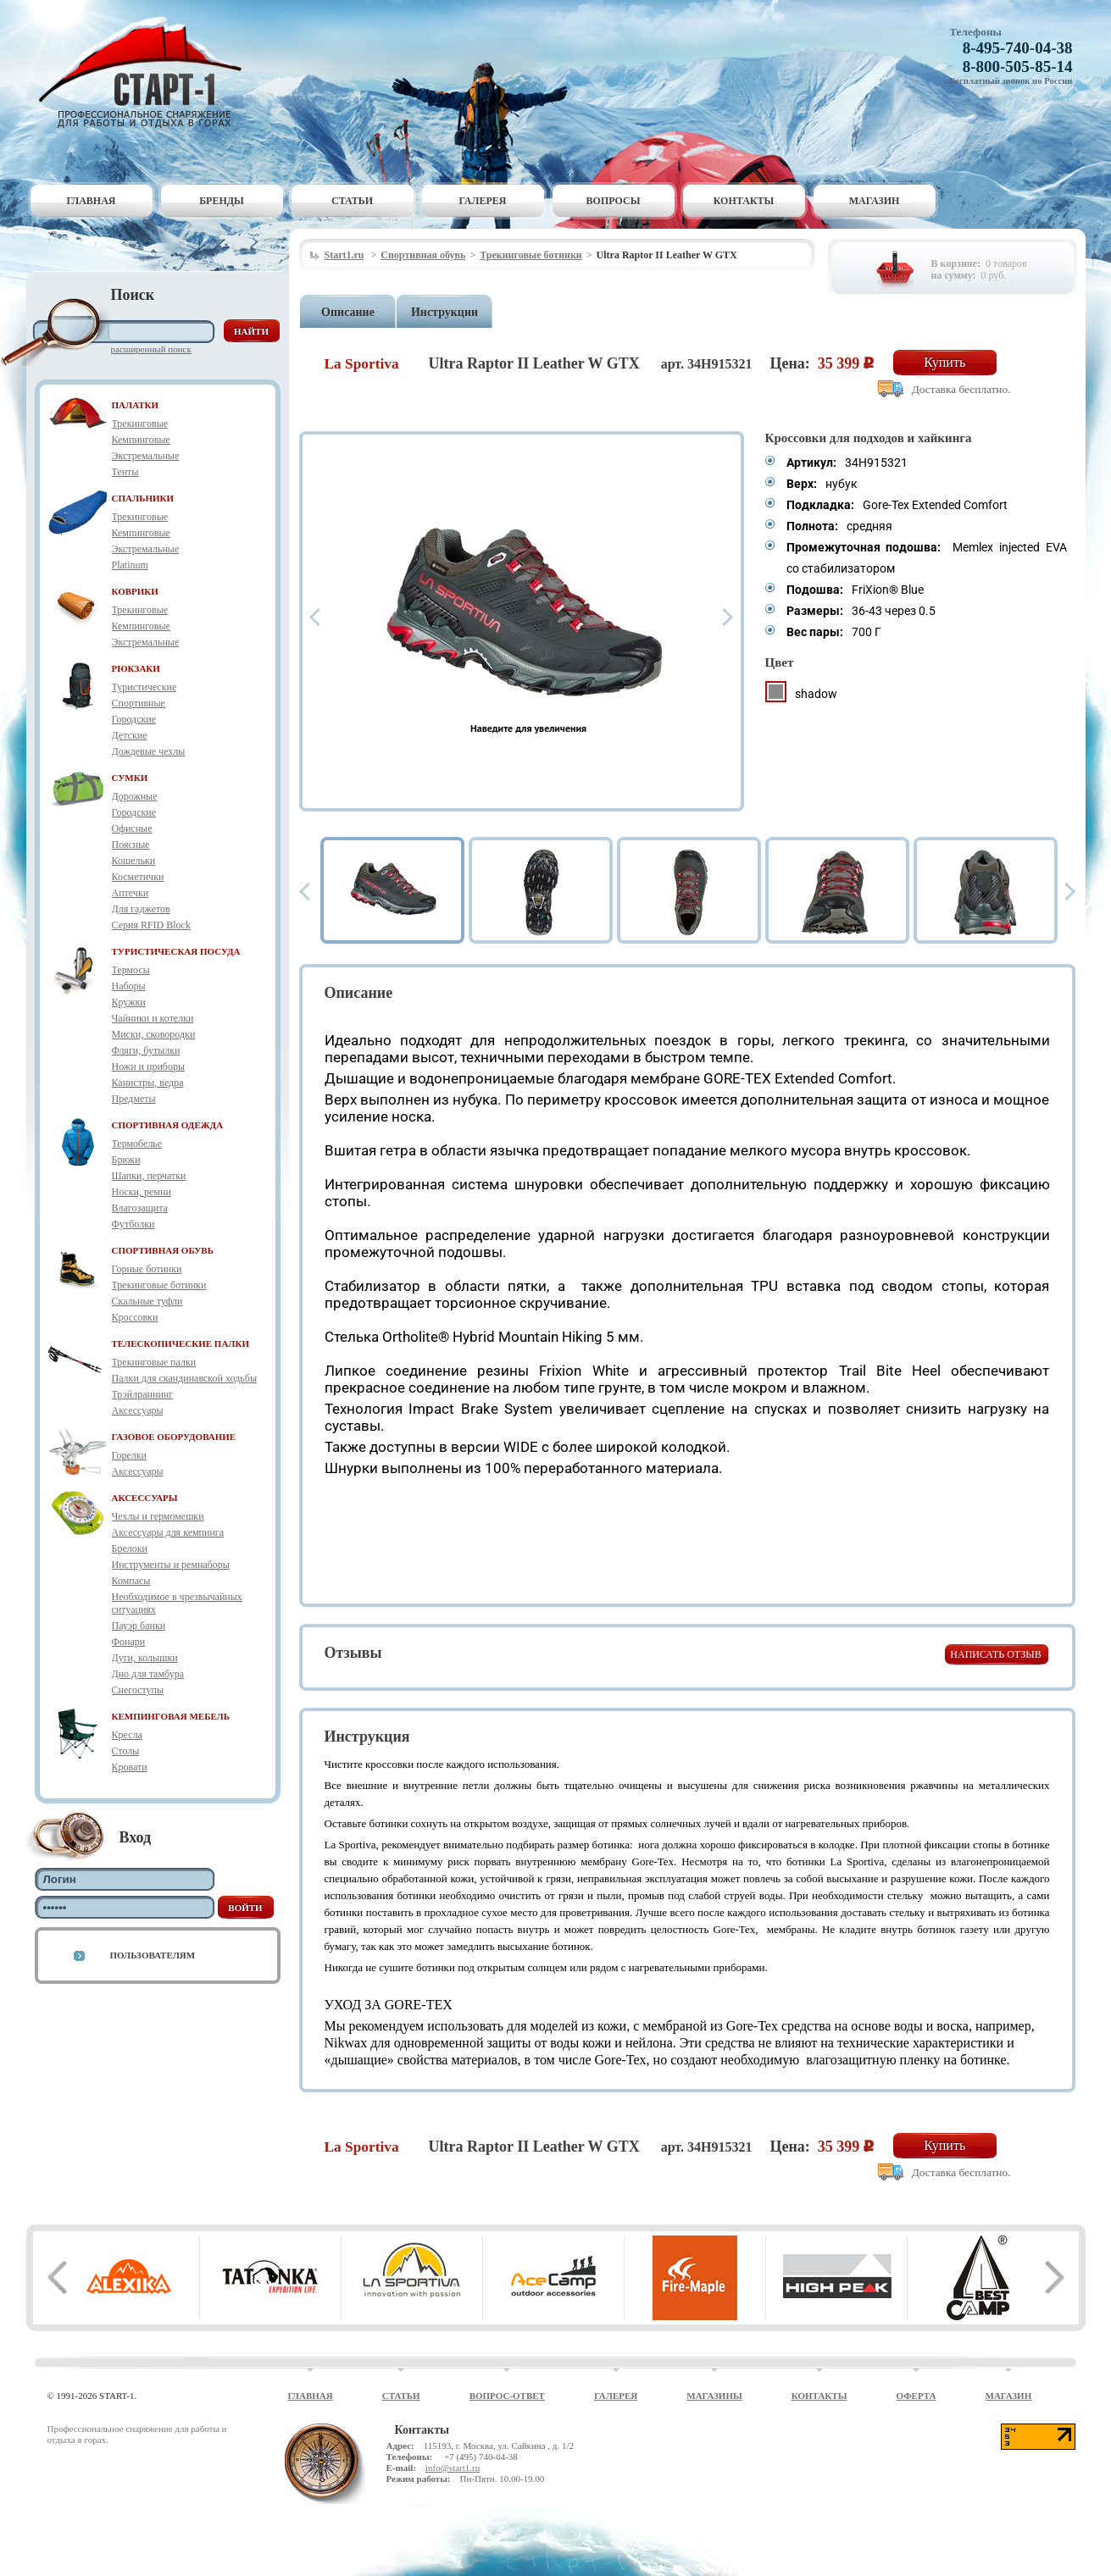 This screenshot has width=1111, height=2576. Describe the element at coordinates (135, 1317) in the screenshot. I see `Кроссовки` at that location.